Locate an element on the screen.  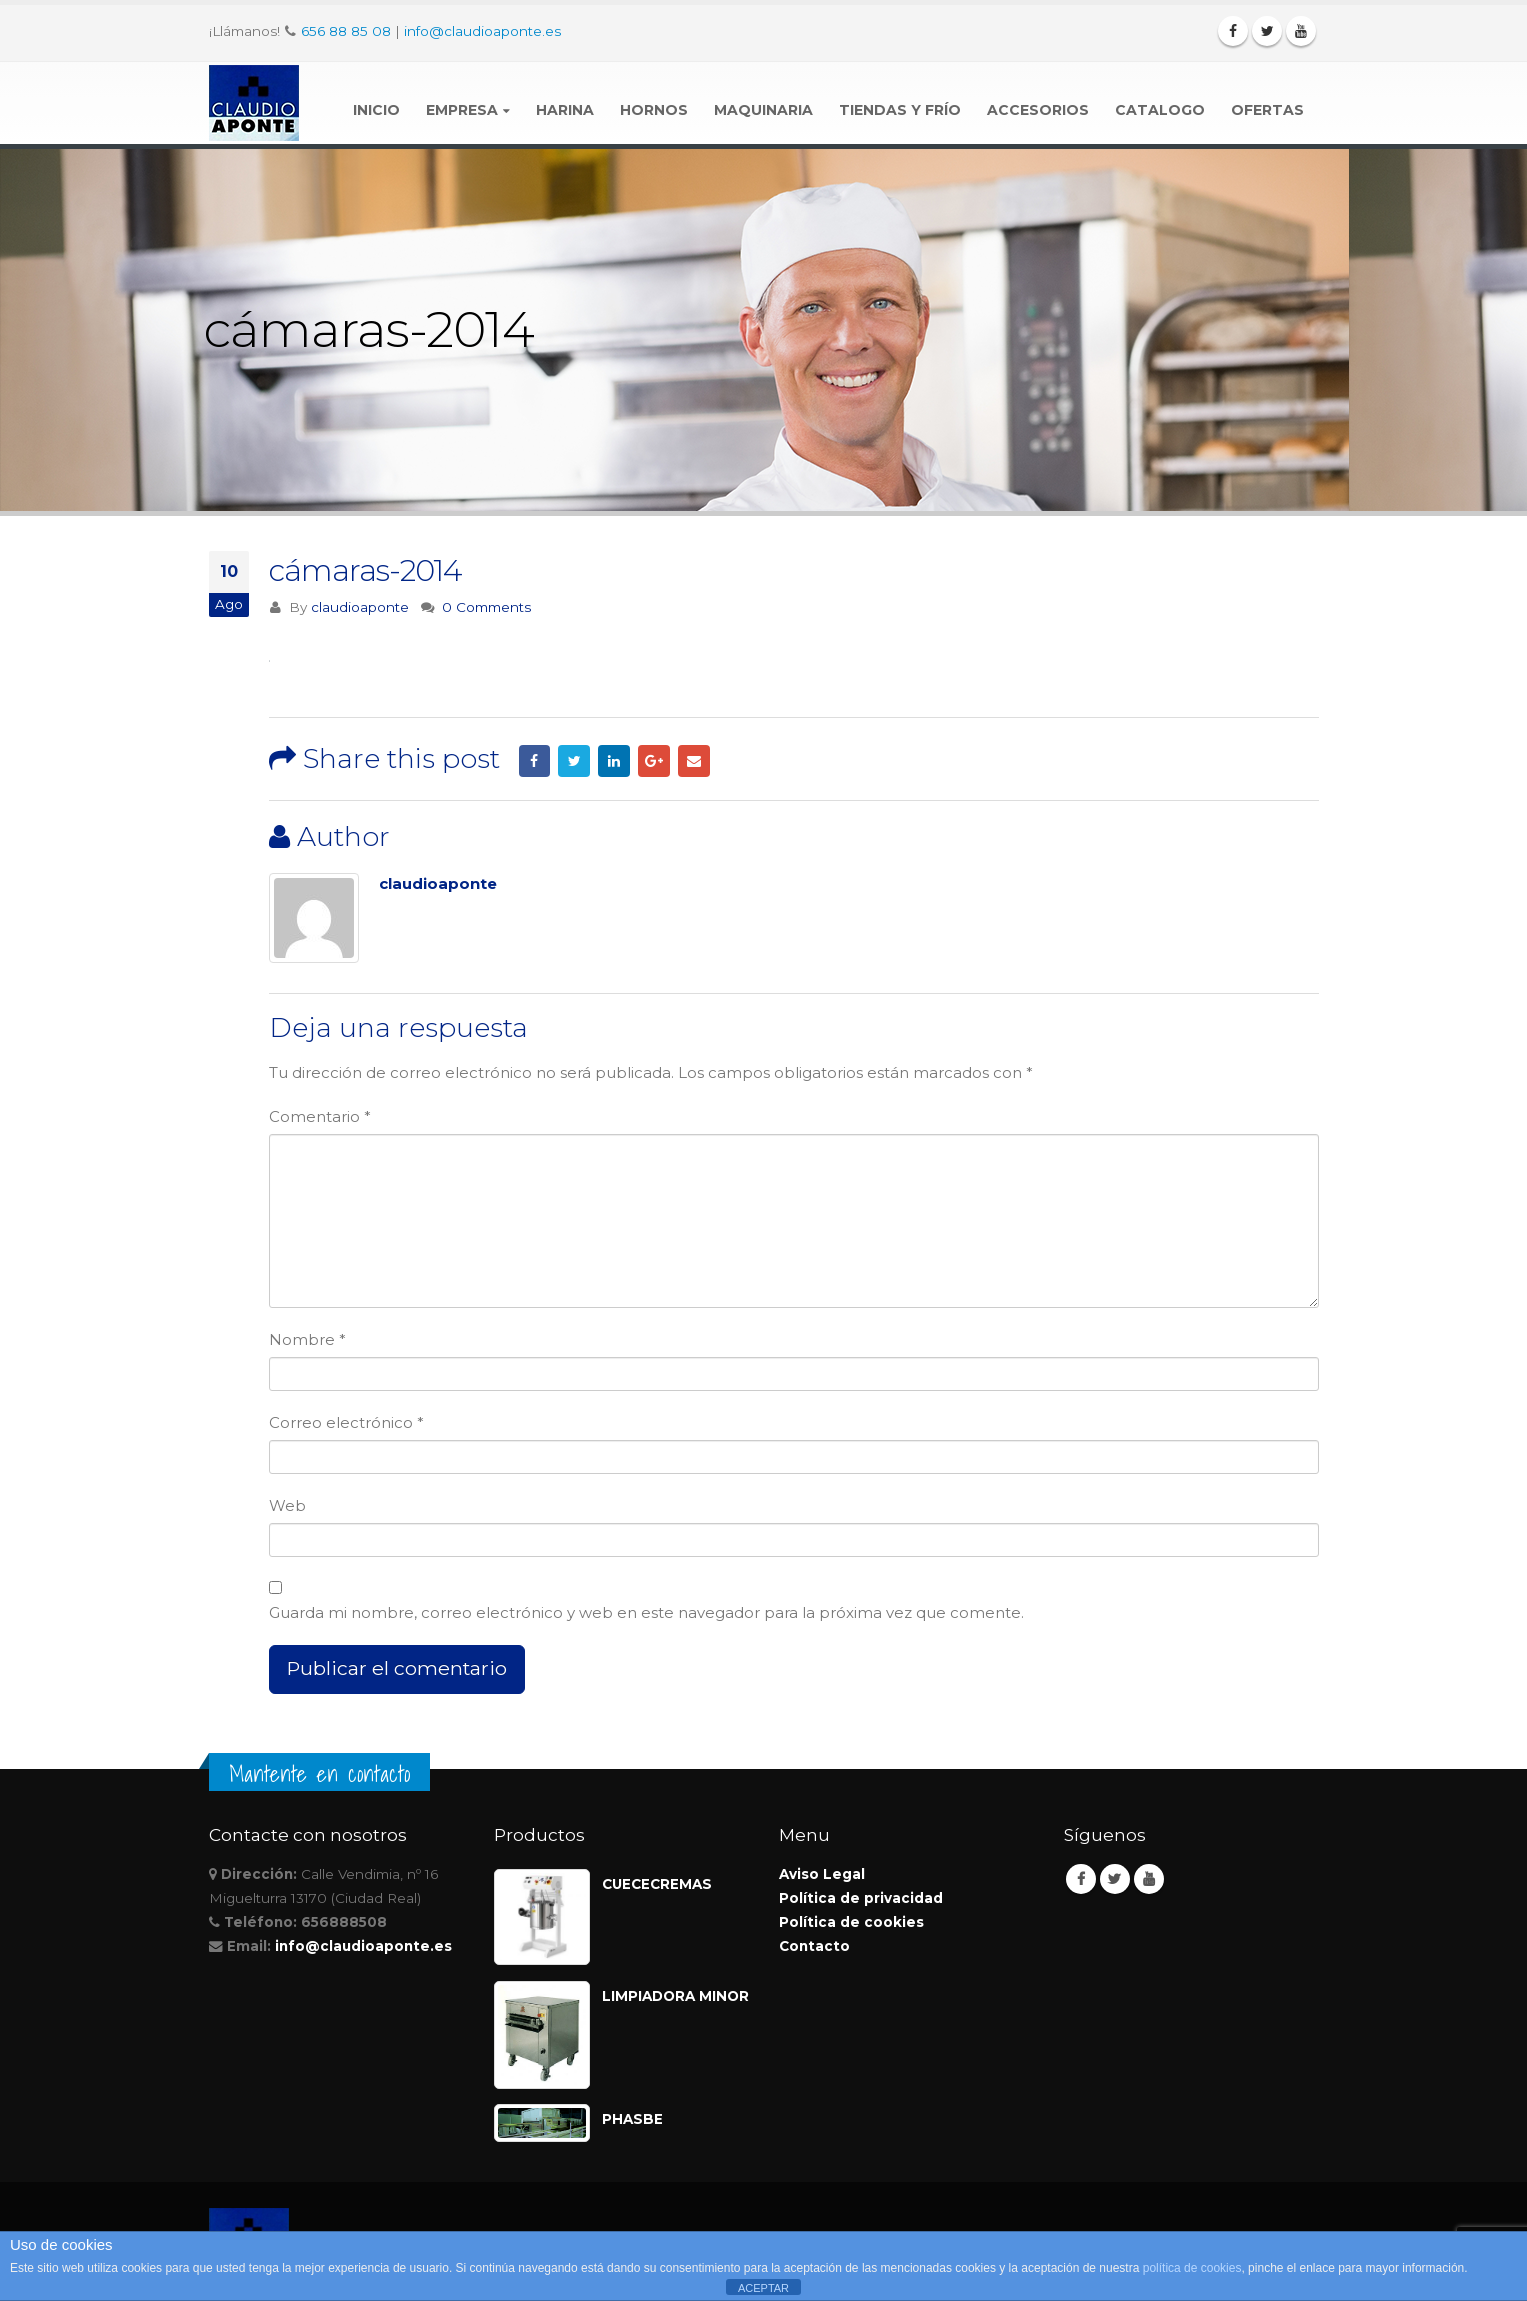
política de cookies is located at coordinates (1192, 2268).